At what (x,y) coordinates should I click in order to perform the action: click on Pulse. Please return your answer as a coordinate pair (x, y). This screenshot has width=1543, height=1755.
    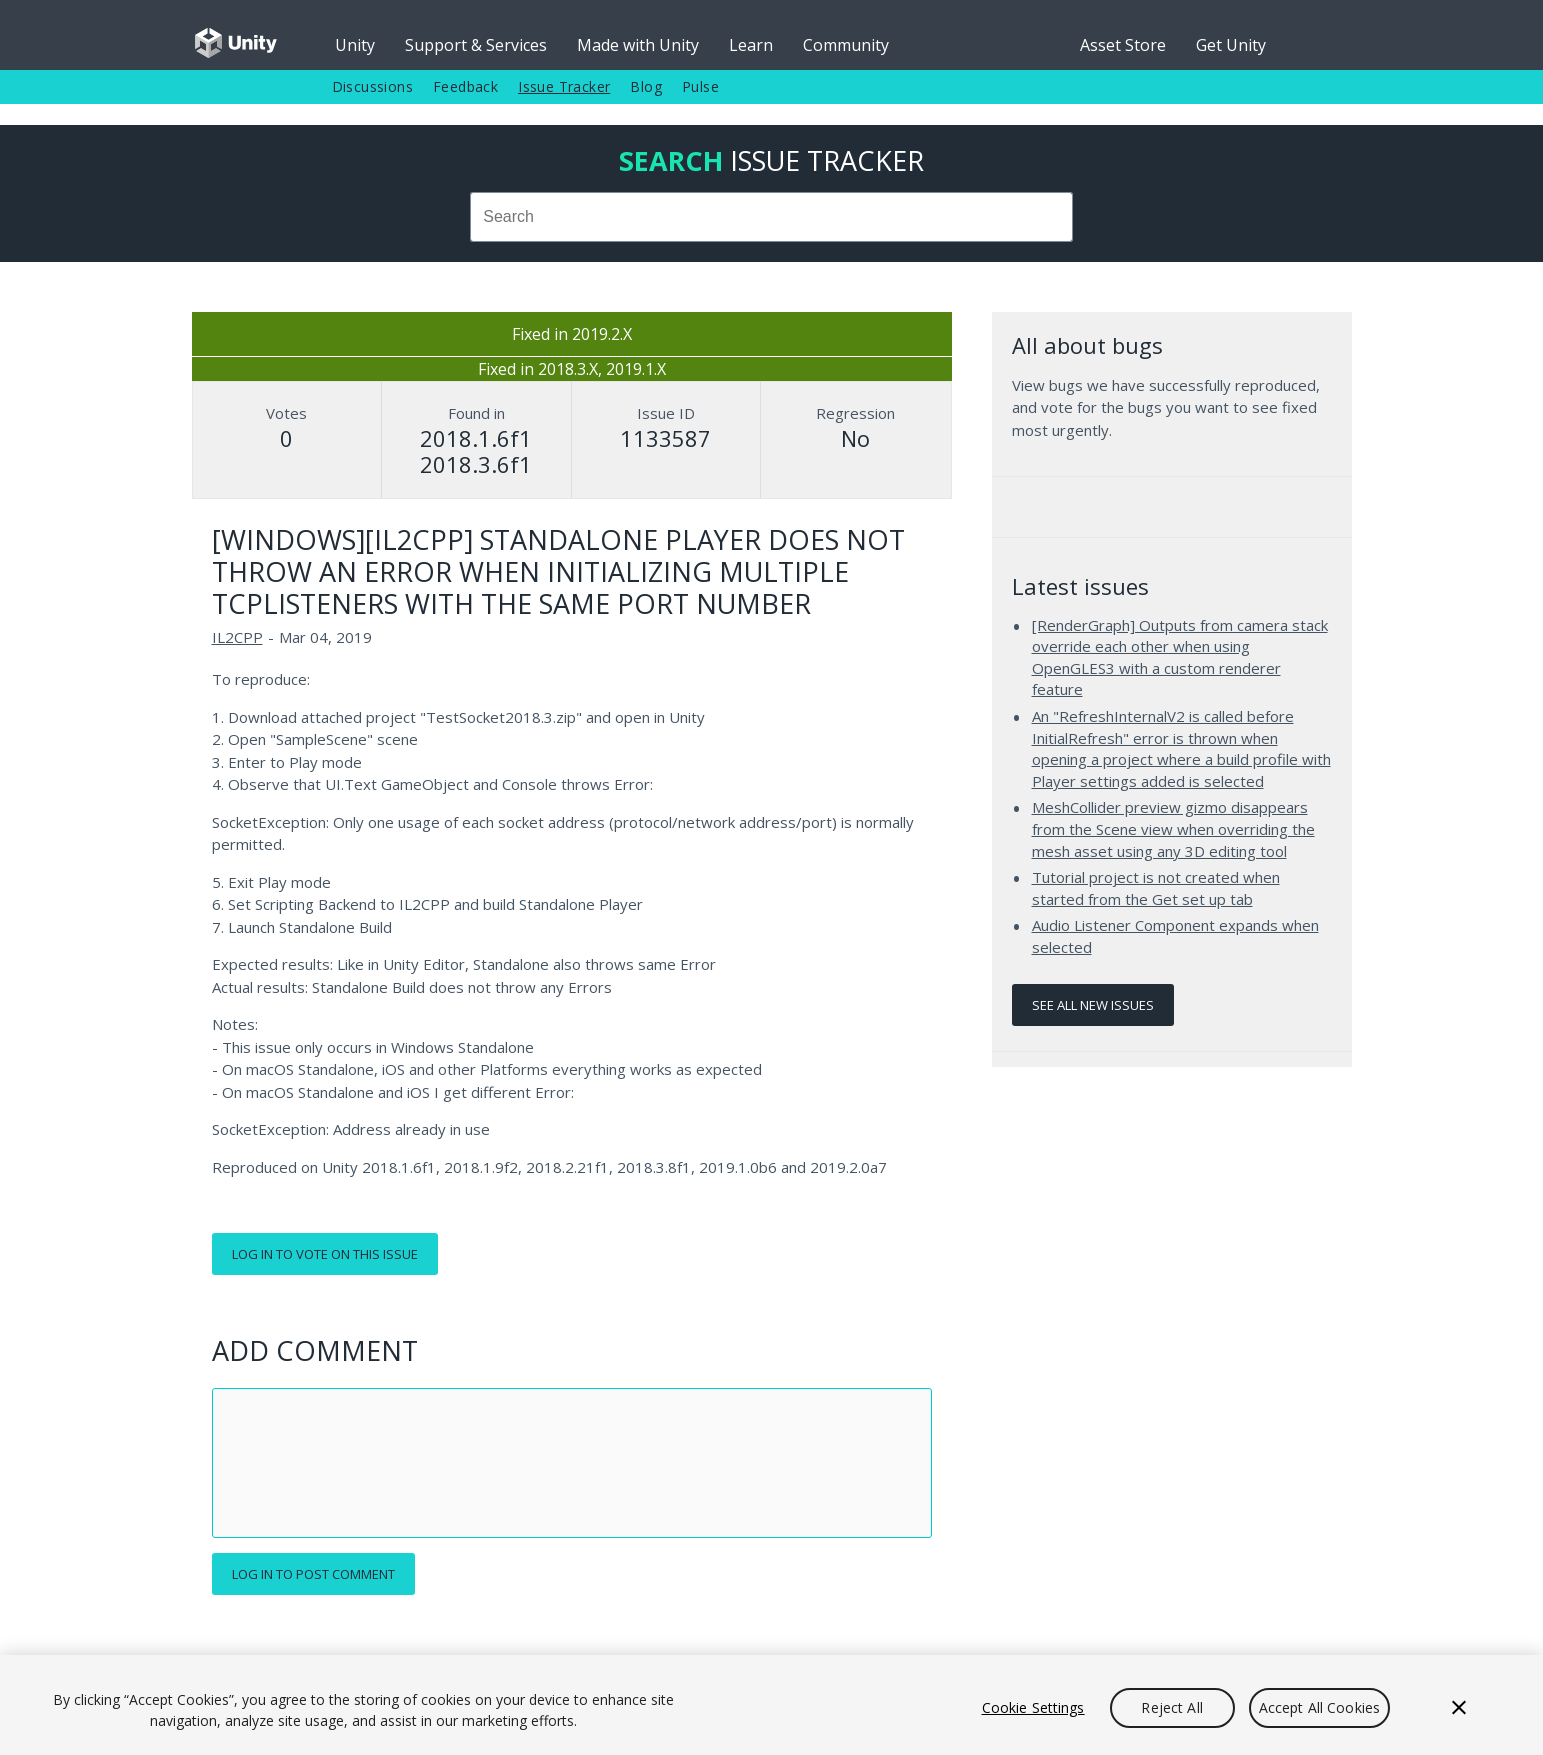
    Looking at the image, I should click on (700, 86).